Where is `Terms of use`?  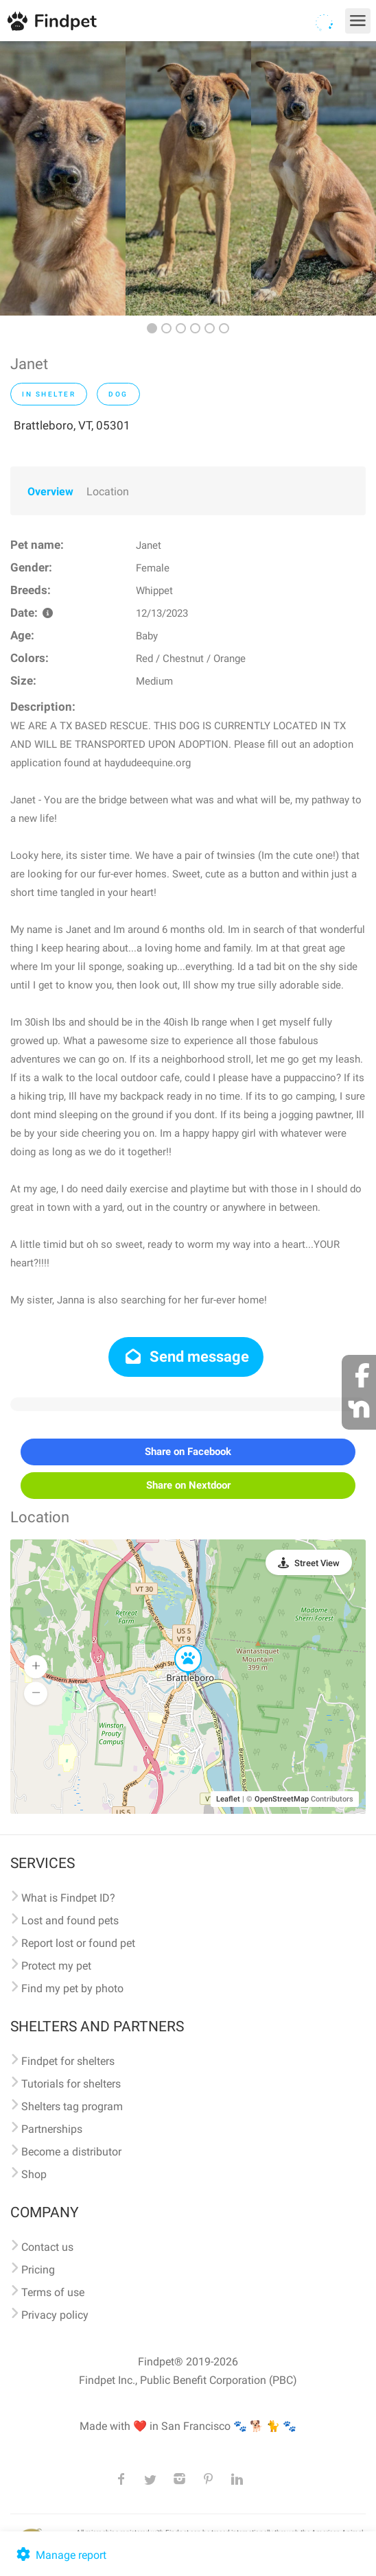
Terms of use is located at coordinates (52, 2292).